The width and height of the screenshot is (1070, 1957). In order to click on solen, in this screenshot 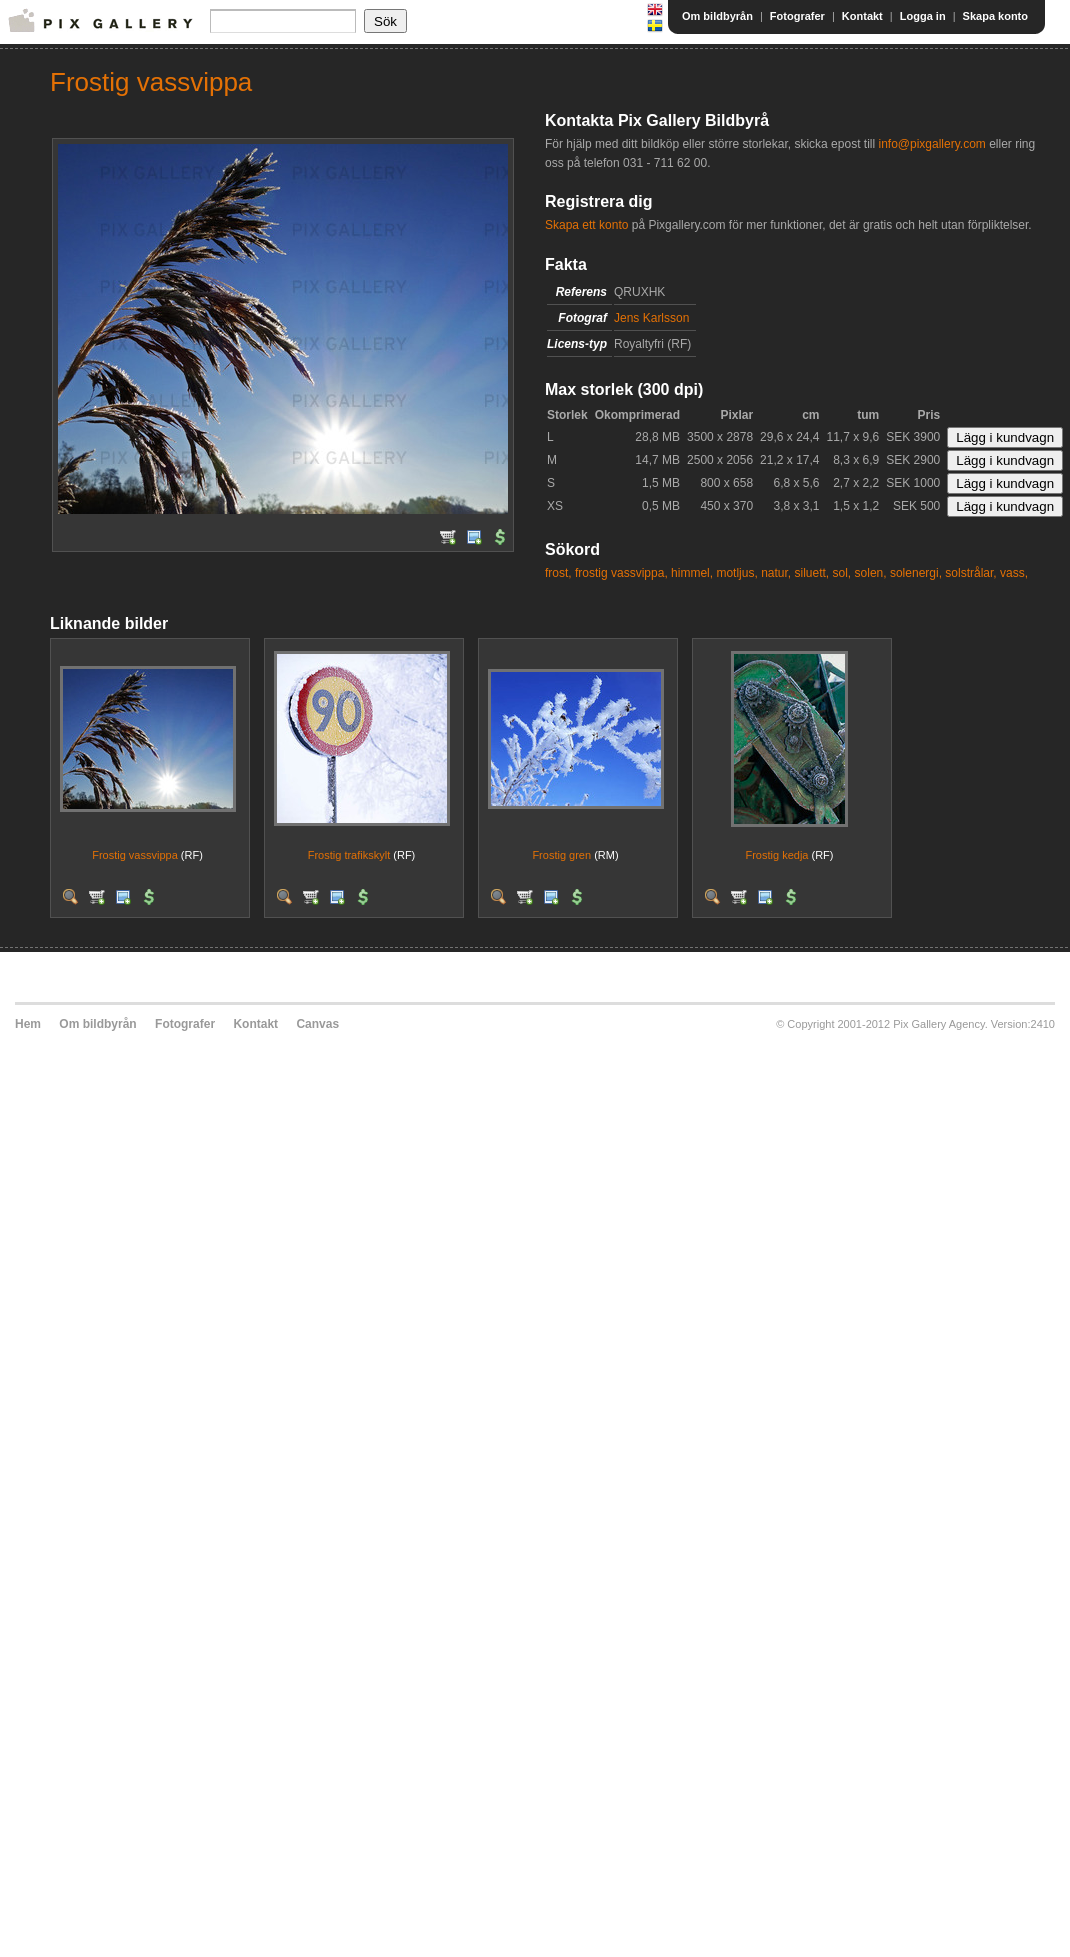, I will do `click(871, 573)`.